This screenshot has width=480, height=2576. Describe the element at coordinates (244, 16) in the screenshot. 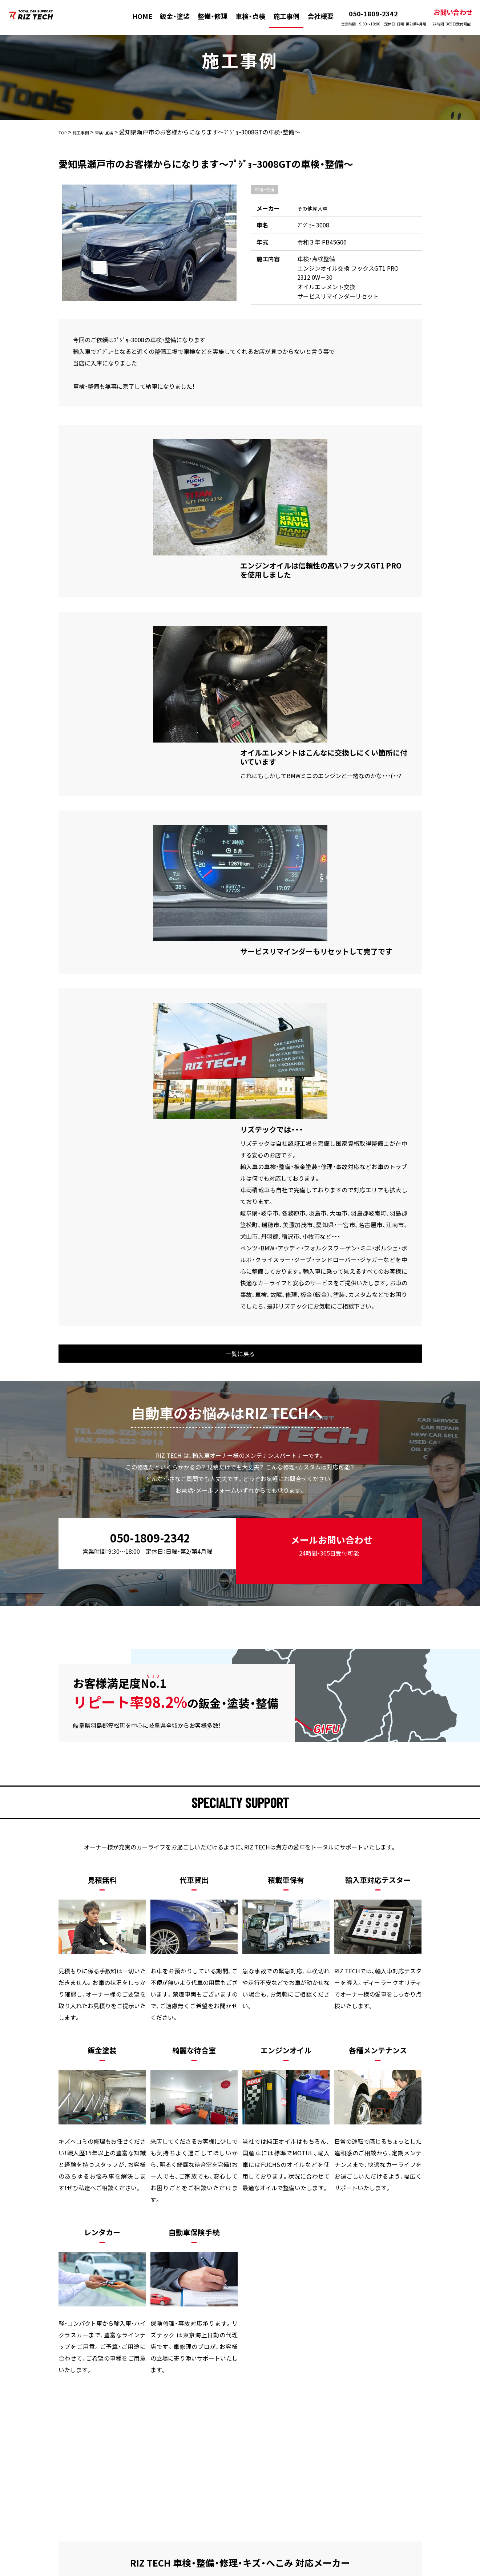

I see `車検・点検` at that location.